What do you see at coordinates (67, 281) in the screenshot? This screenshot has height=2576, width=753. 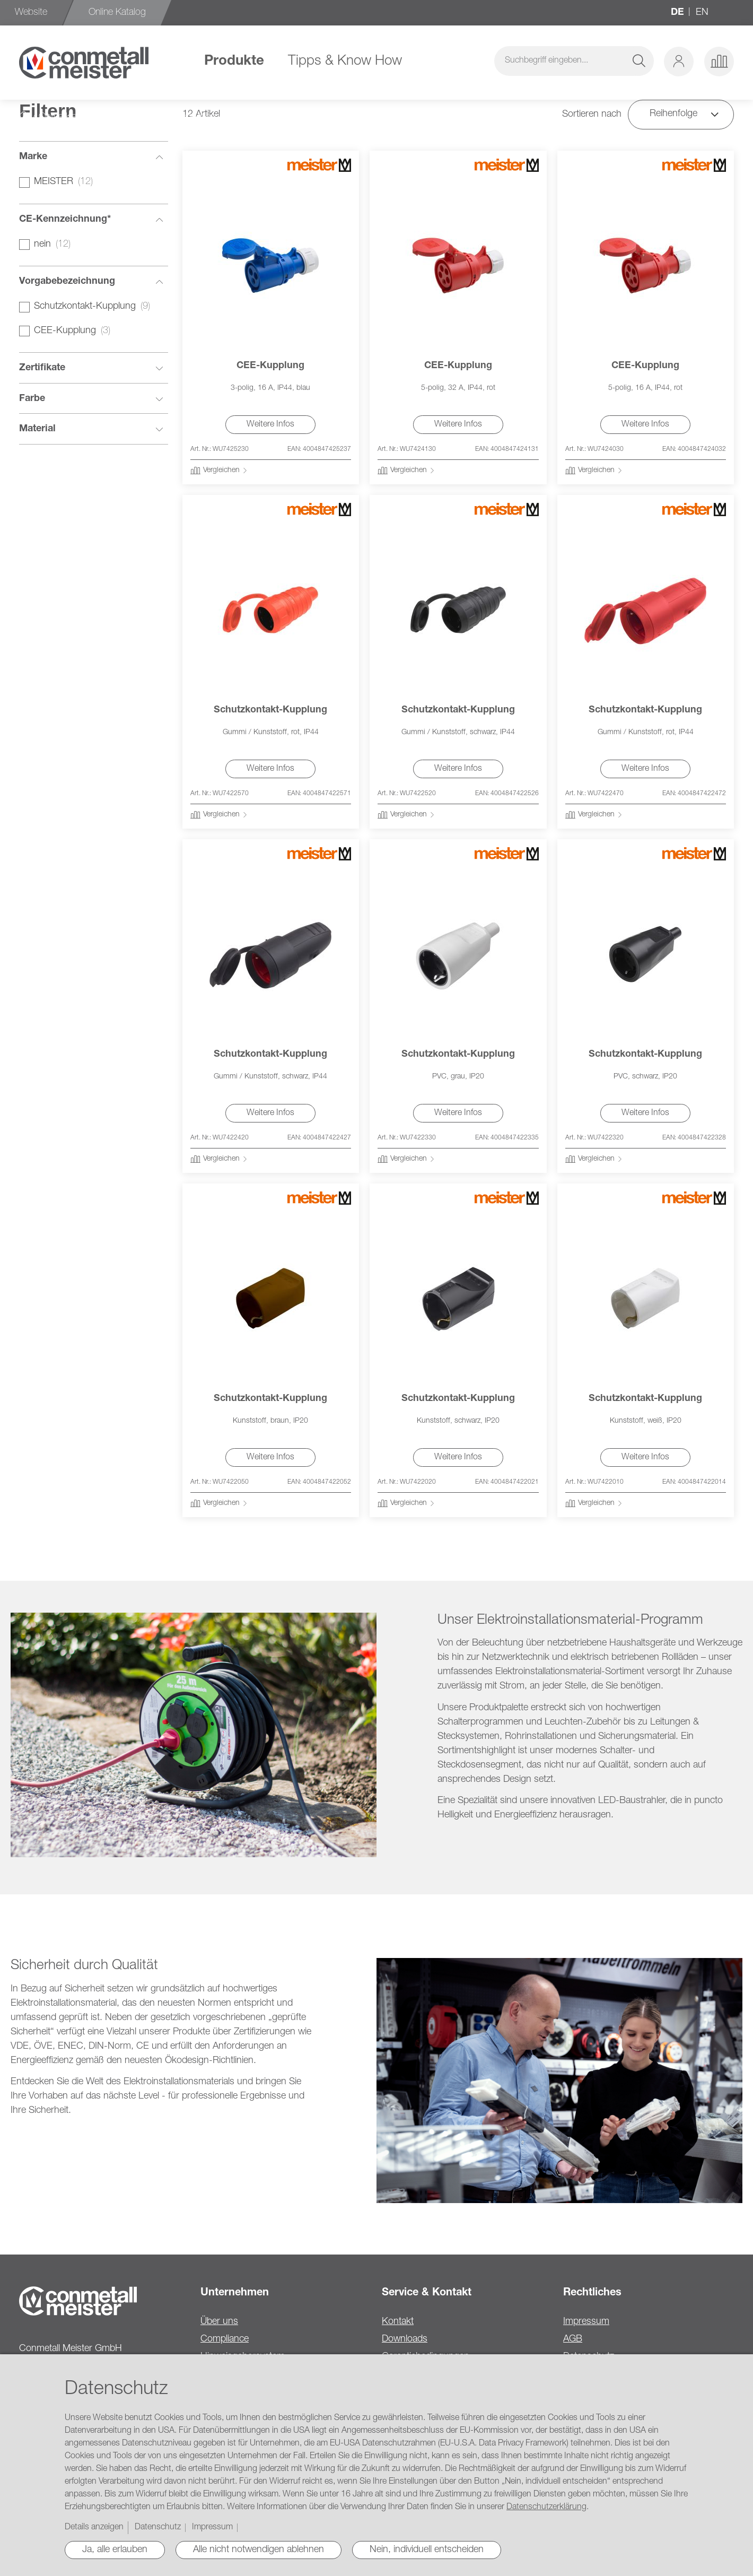 I see `Vorgabebezeichnung [tab]` at bounding box center [67, 281].